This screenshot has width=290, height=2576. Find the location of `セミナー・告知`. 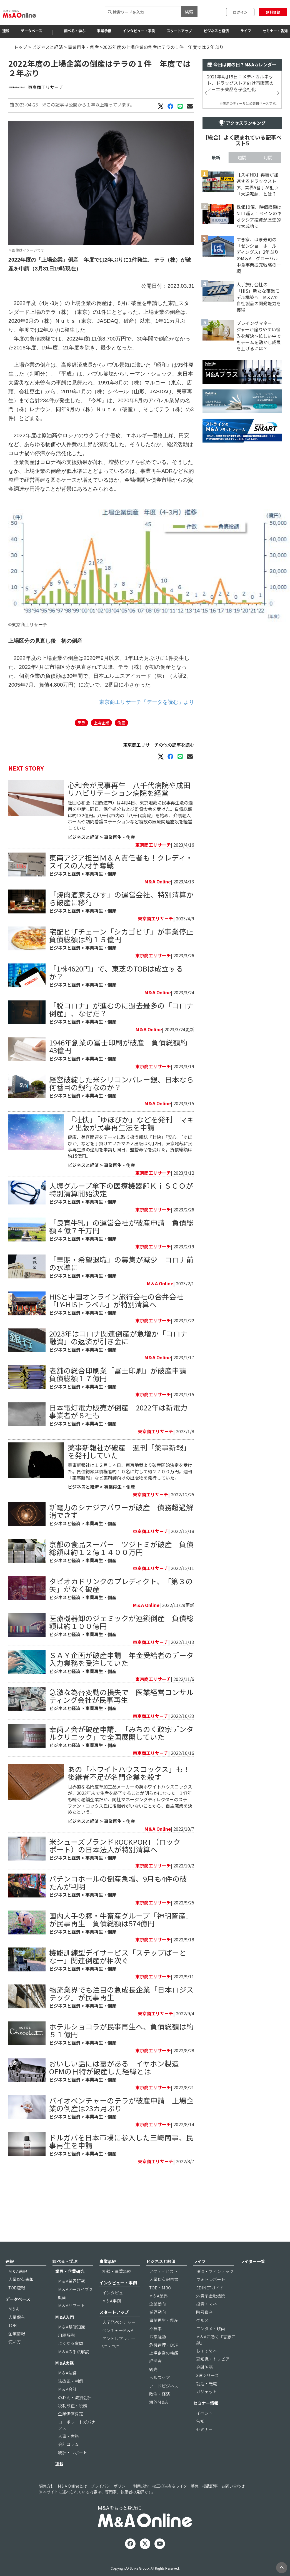

セミナー・告知 is located at coordinates (275, 30).